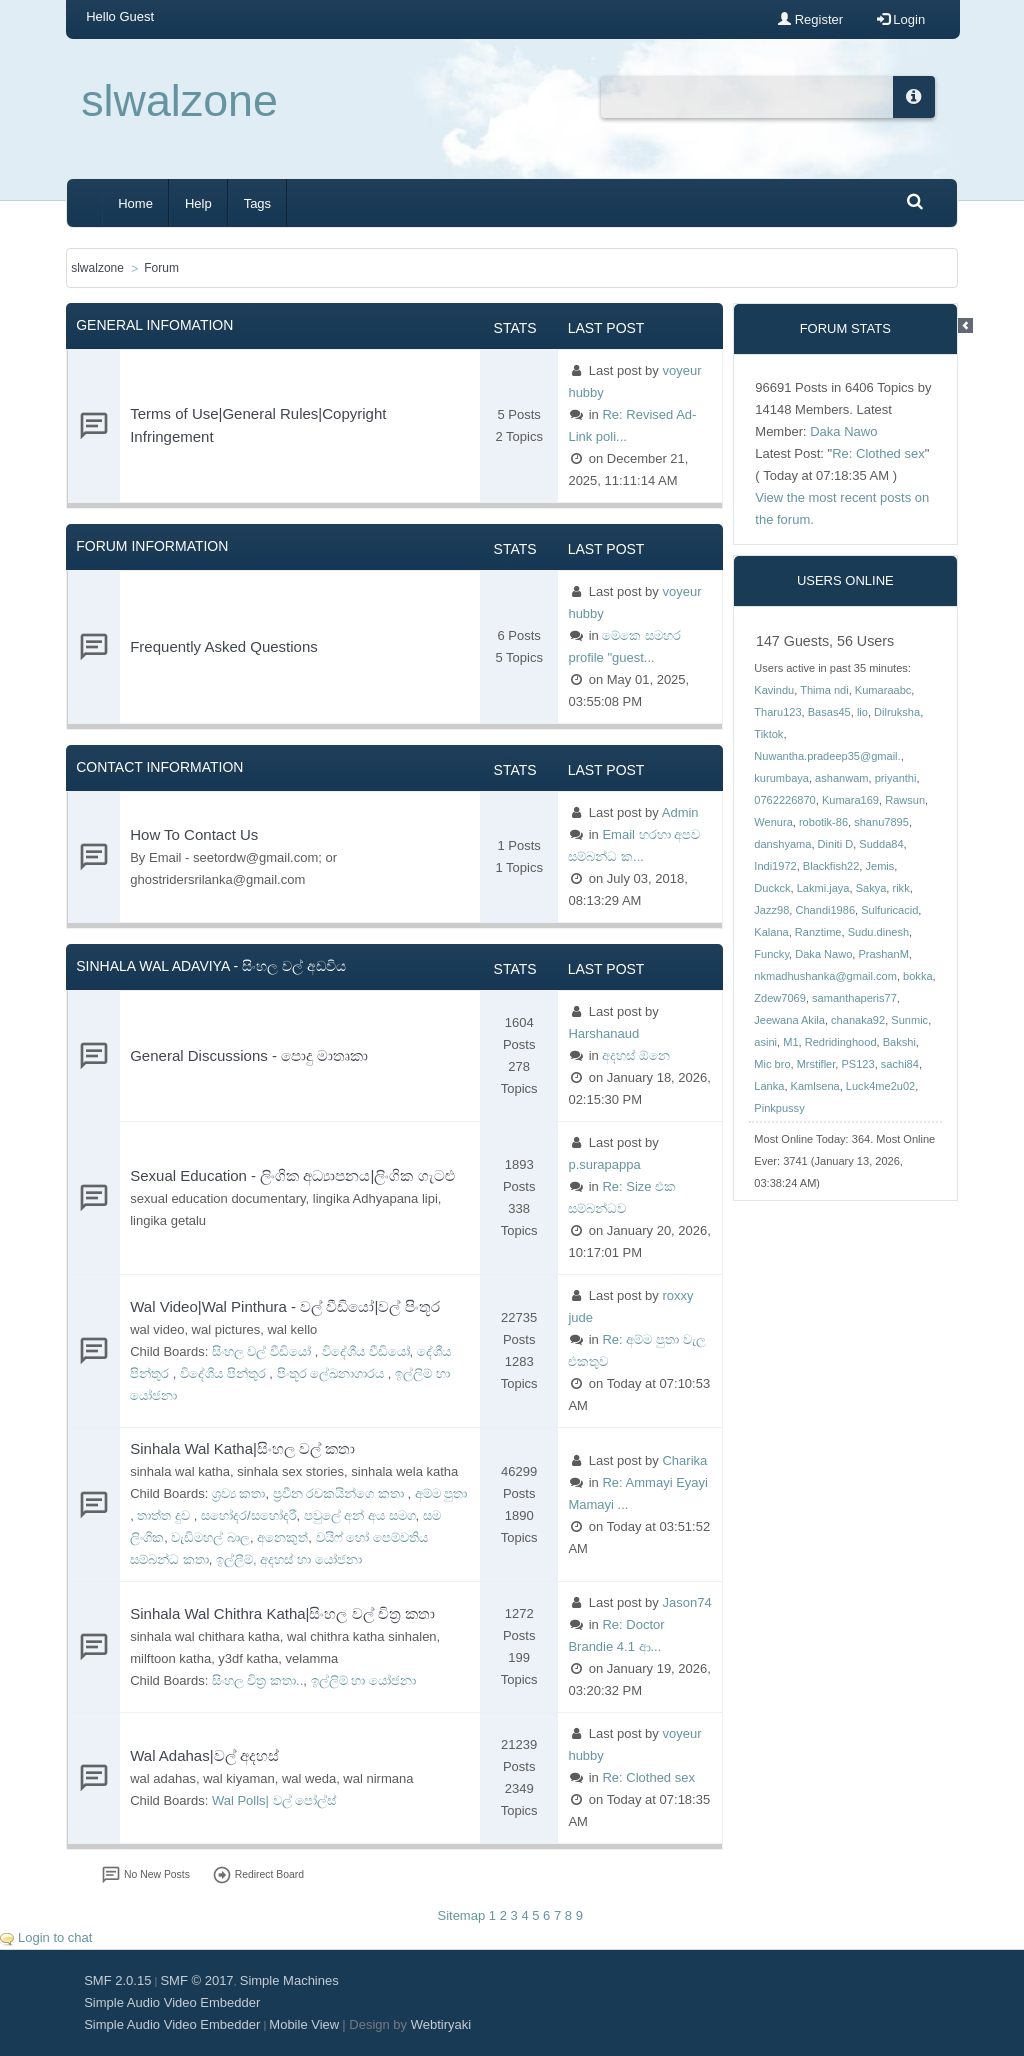 This screenshot has height=2056, width=1024. I want to click on Tags, so click(257, 203).